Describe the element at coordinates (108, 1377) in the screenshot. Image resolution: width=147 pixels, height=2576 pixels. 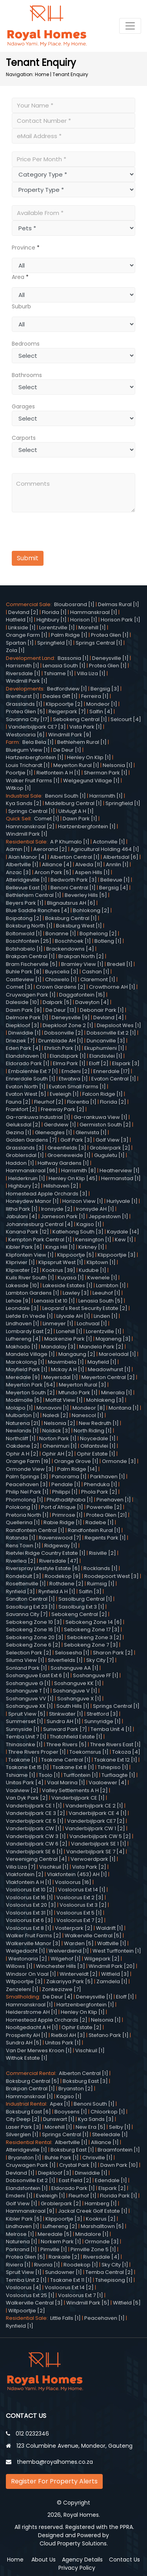
I see `Meyerton Central [2]` at that location.